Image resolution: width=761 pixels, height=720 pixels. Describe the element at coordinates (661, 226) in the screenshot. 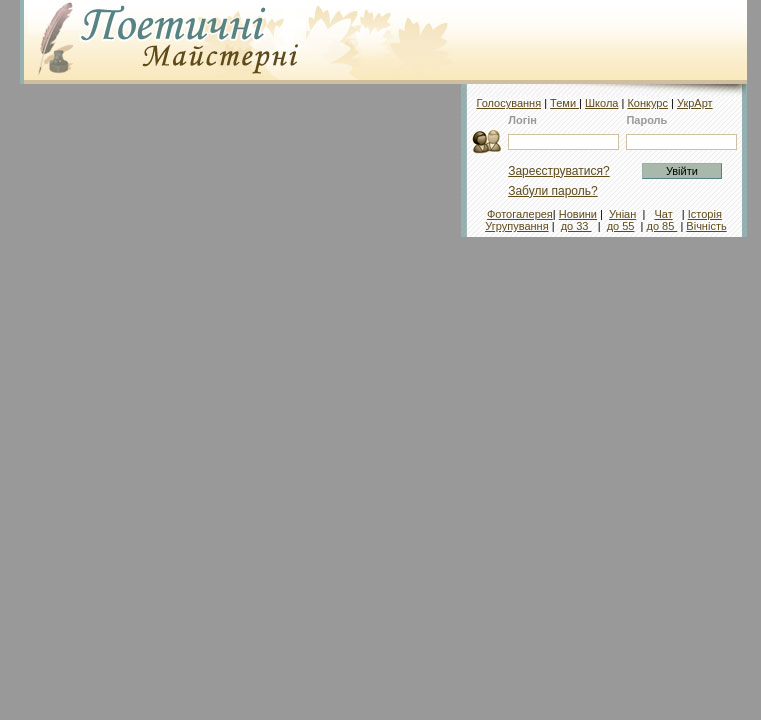

I see `до 85` at that location.